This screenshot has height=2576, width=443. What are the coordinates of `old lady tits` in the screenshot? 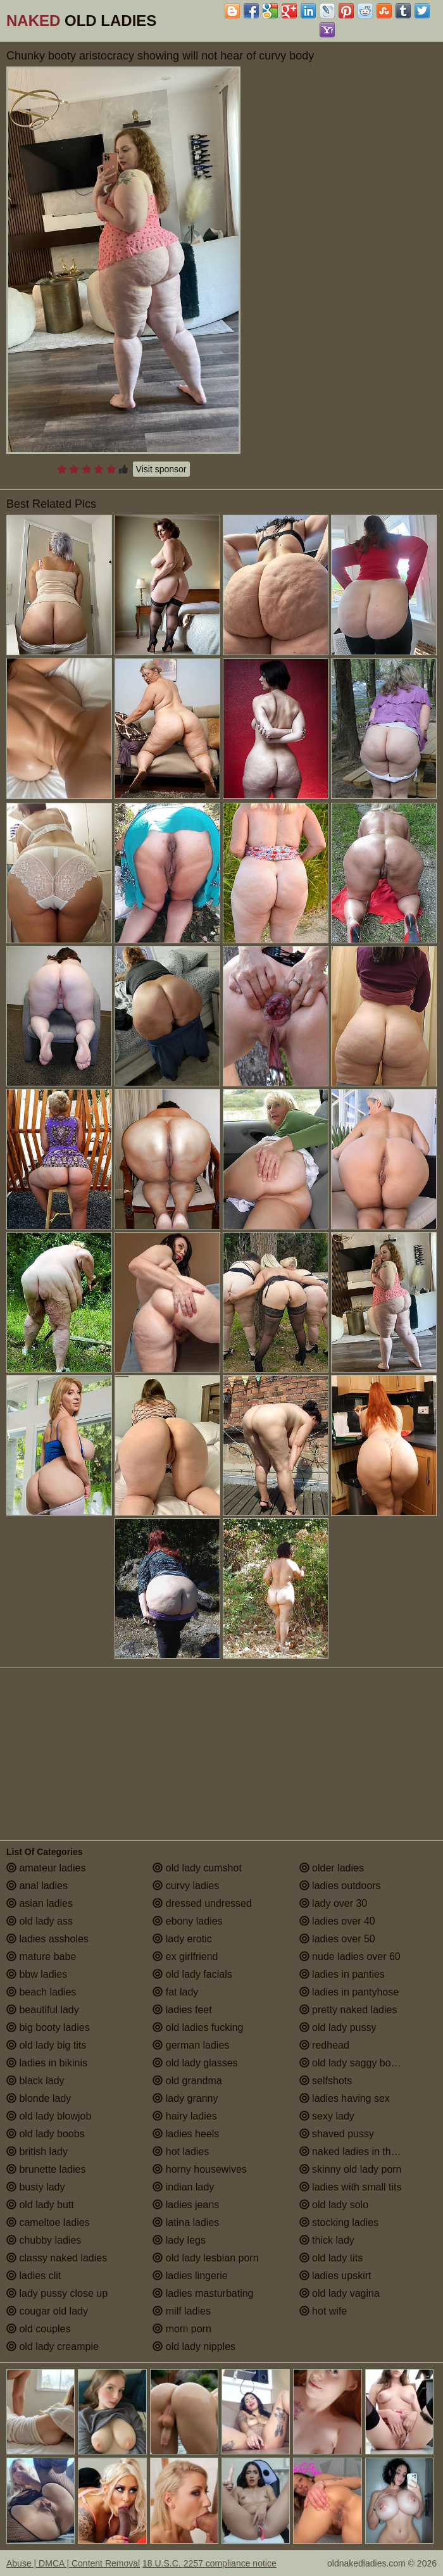 It's located at (331, 2257).